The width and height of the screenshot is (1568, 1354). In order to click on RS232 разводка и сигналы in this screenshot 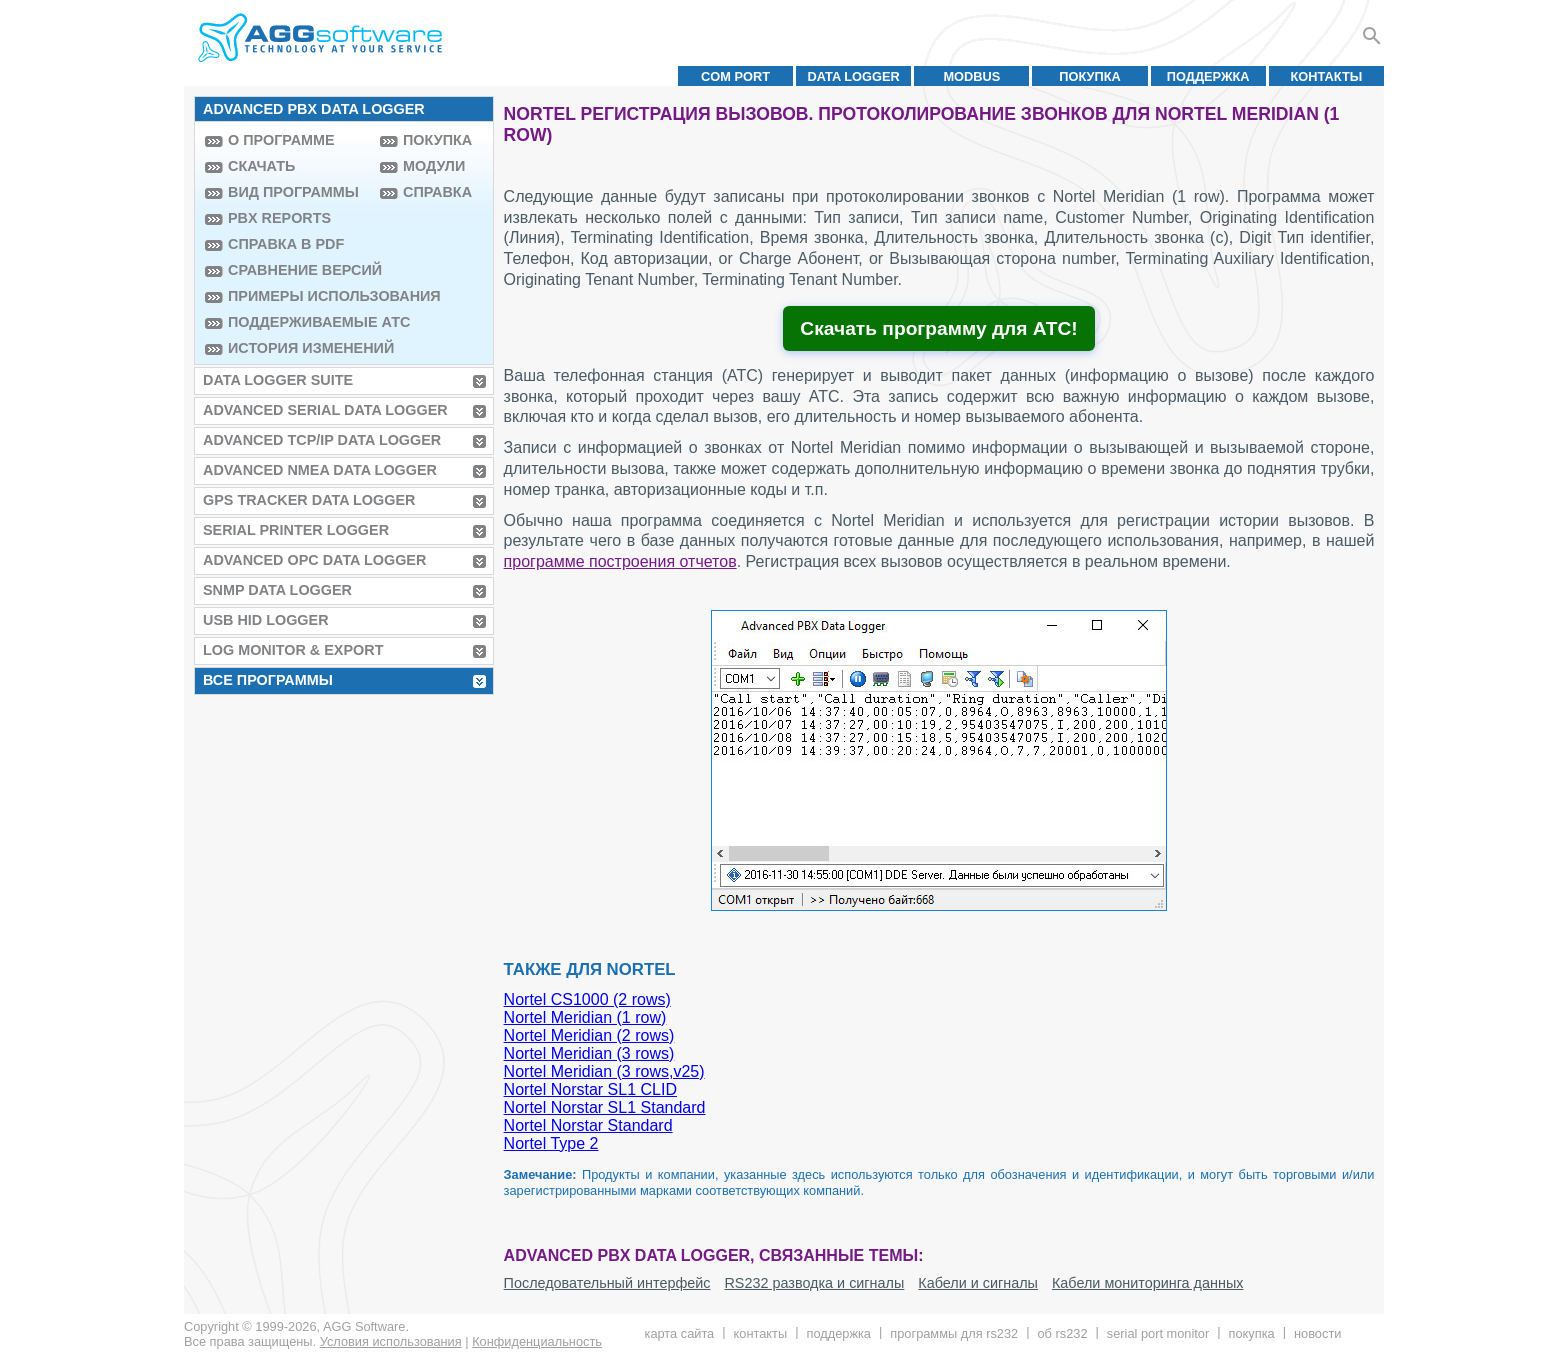, I will do `click(814, 1283)`.